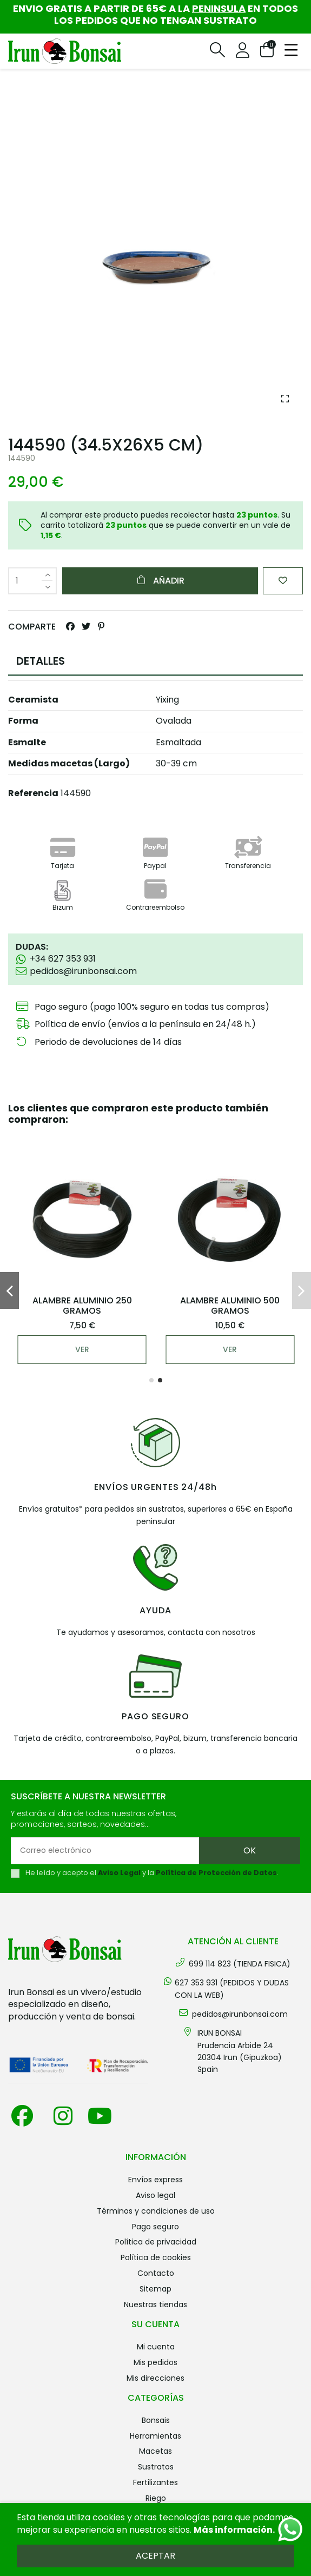 The width and height of the screenshot is (311, 2576). What do you see at coordinates (155, 2436) in the screenshot?
I see `HERRAMIENTAS` at bounding box center [155, 2436].